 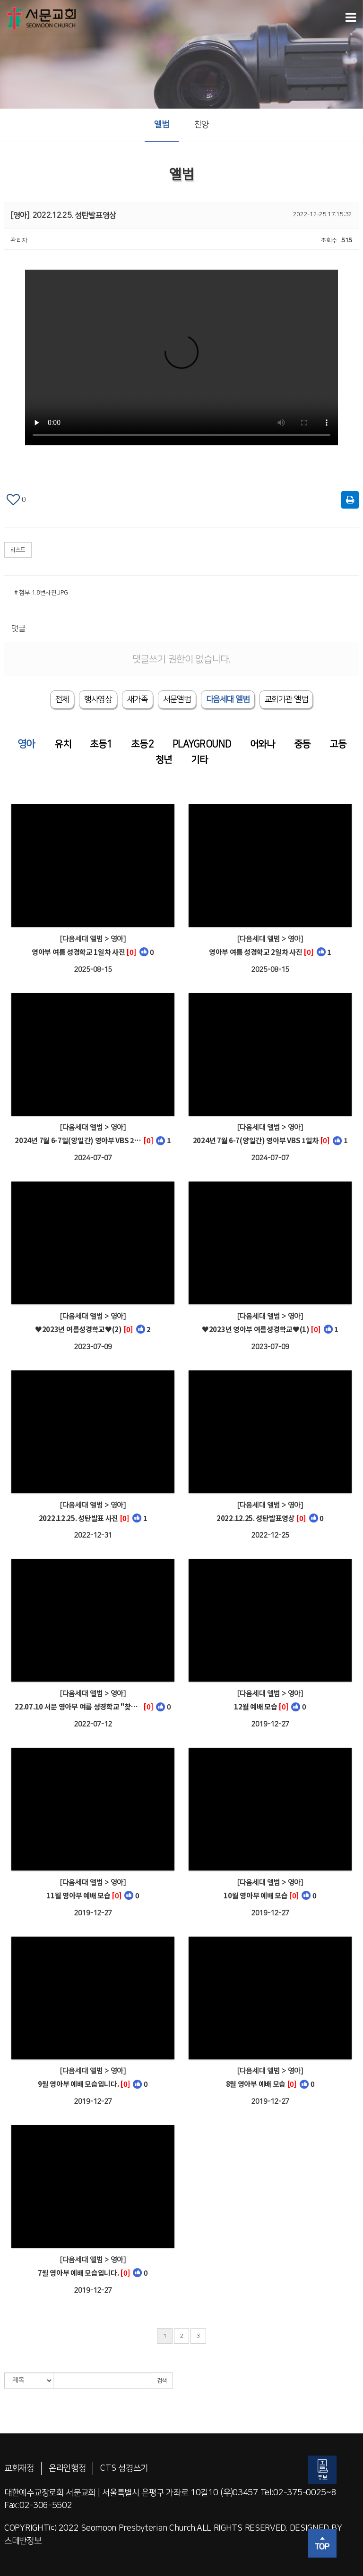 I want to click on 검색, so click(x=162, y=2381).